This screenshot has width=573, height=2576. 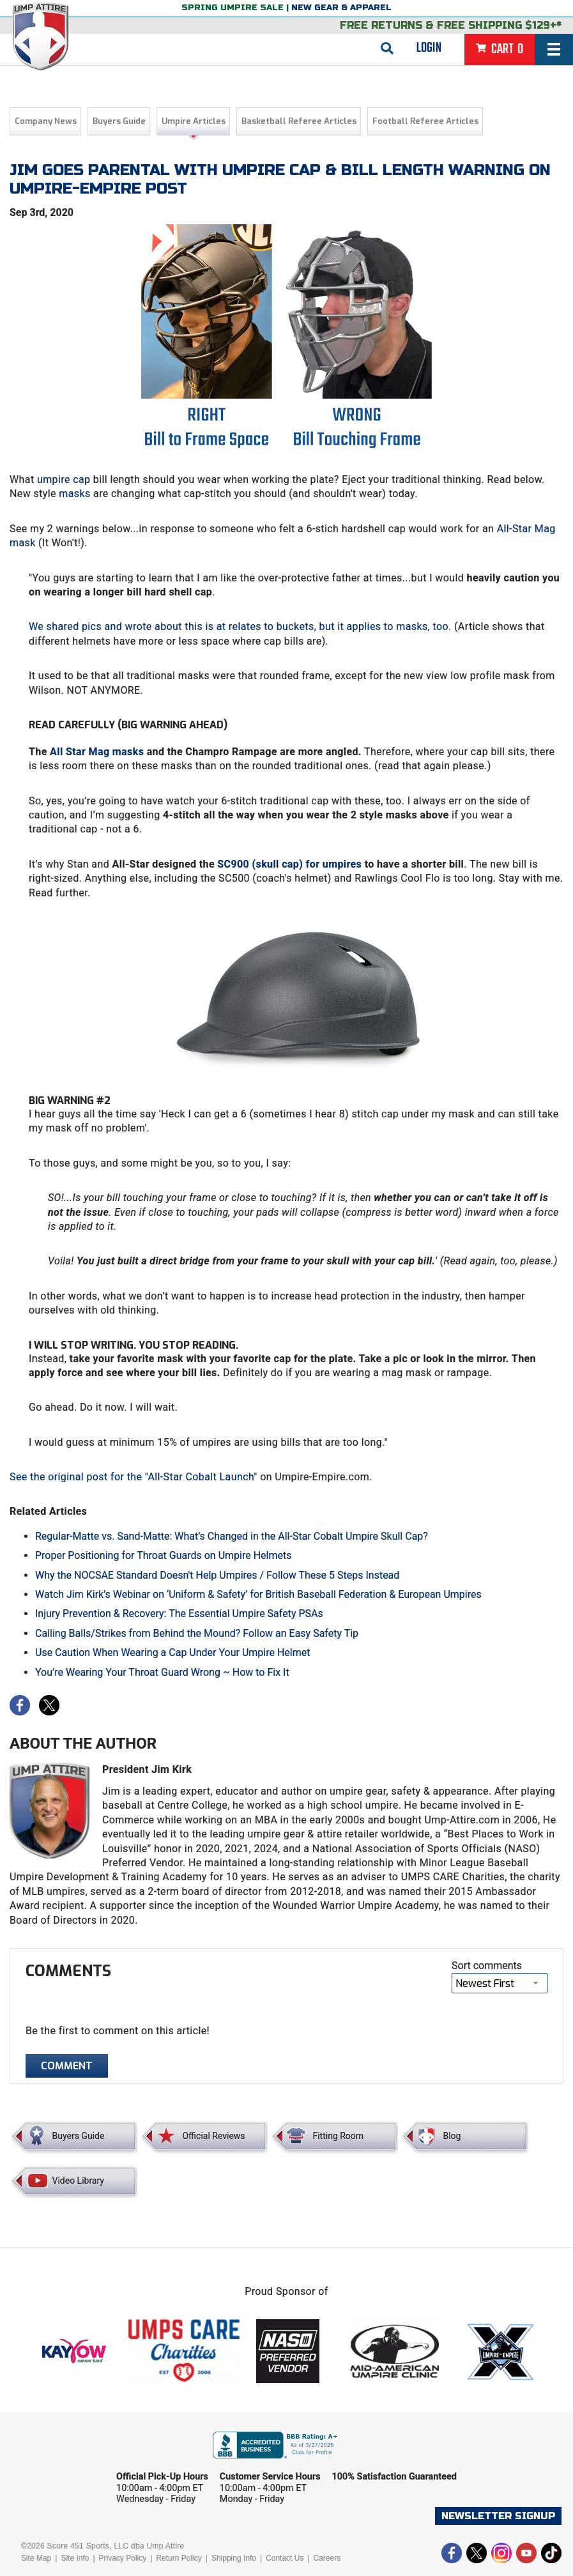 What do you see at coordinates (97, 752) in the screenshot?
I see `All Star Mag masks` at bounding box center [97, 752].